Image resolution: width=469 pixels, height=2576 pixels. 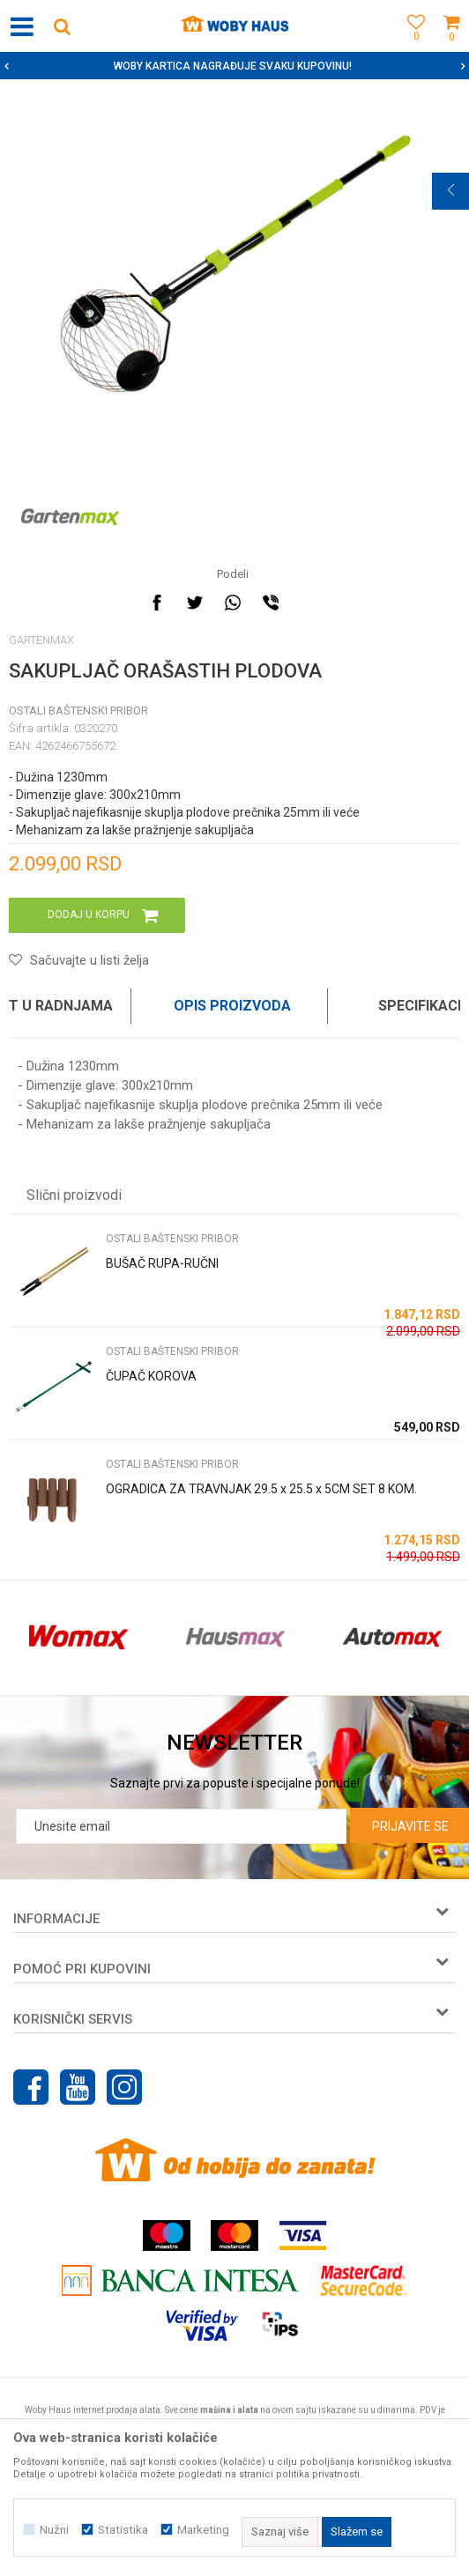 What do you see at coordinates (78, 710) in the screenshot?
I see `OSTALI BAŠTENSKI PRIBOR` at bounding box center [78, 710].